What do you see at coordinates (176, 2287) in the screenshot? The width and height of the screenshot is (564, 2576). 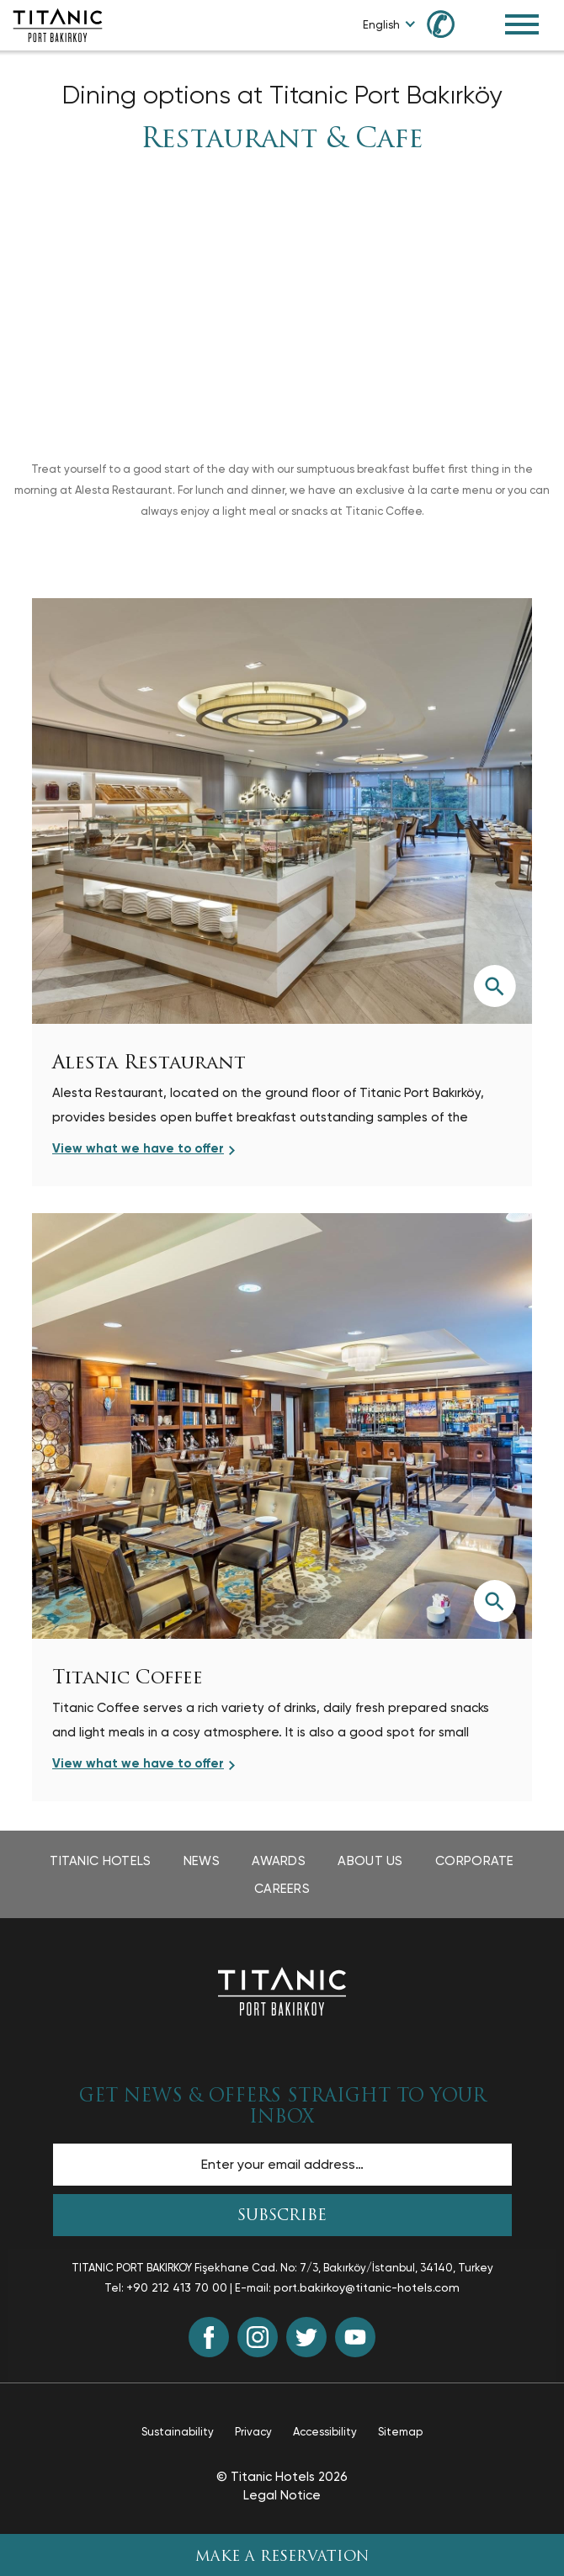 I see `+90 212 413 70 00` at bounding box center [176, 2287].